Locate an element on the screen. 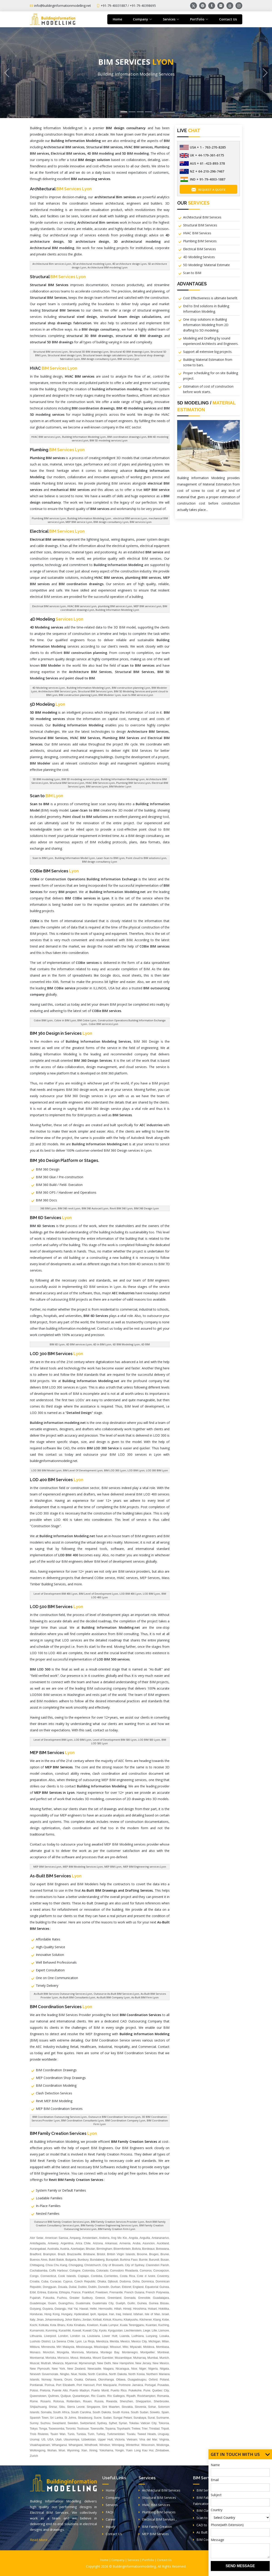 The width and height of the screenshot is (272, 2576). FAQs is located at coordinates (108, 2512).